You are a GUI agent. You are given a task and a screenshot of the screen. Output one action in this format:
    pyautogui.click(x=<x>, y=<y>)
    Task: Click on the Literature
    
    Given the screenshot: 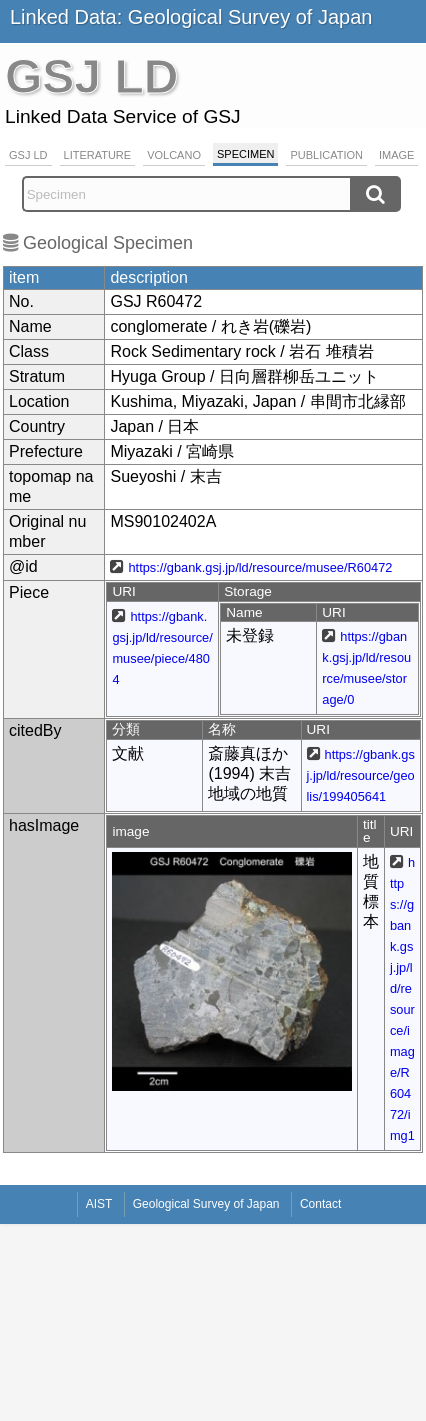 What is the action you would take?
    pyautogui.click(x=98, y=155)
    